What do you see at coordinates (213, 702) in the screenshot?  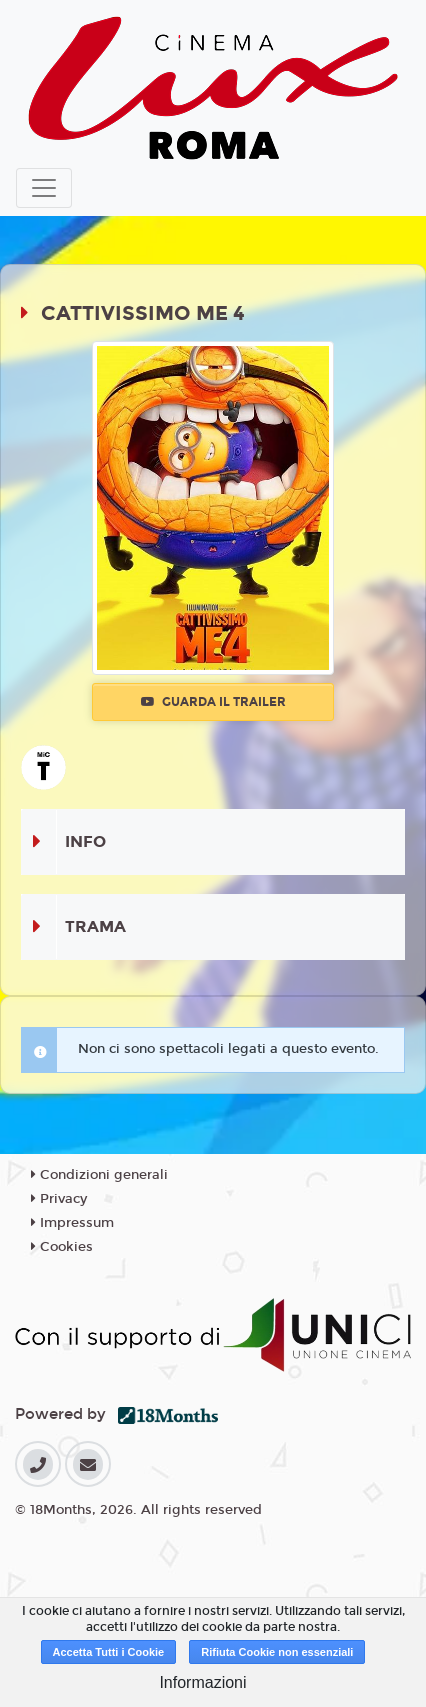 I see `Guarda il trailer` at bounding box center [213, 702].